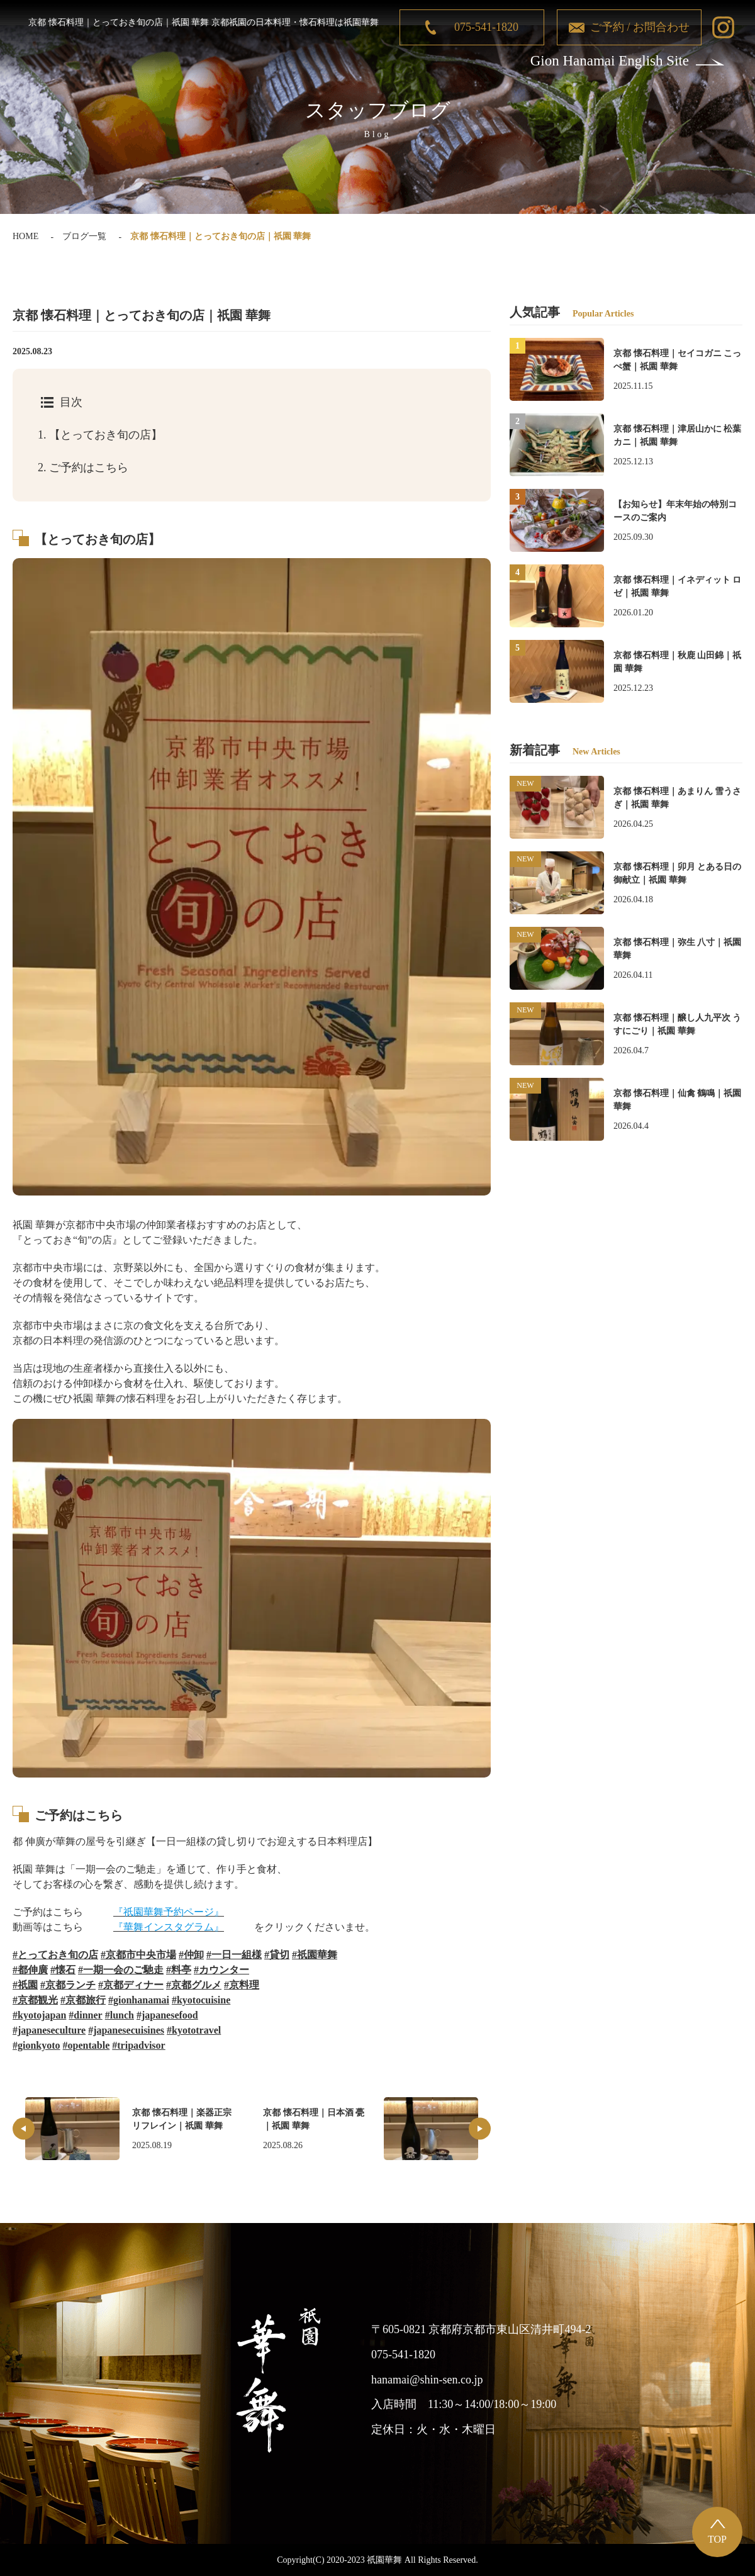  I want to click on #一日一組様, so click(234, 1954).